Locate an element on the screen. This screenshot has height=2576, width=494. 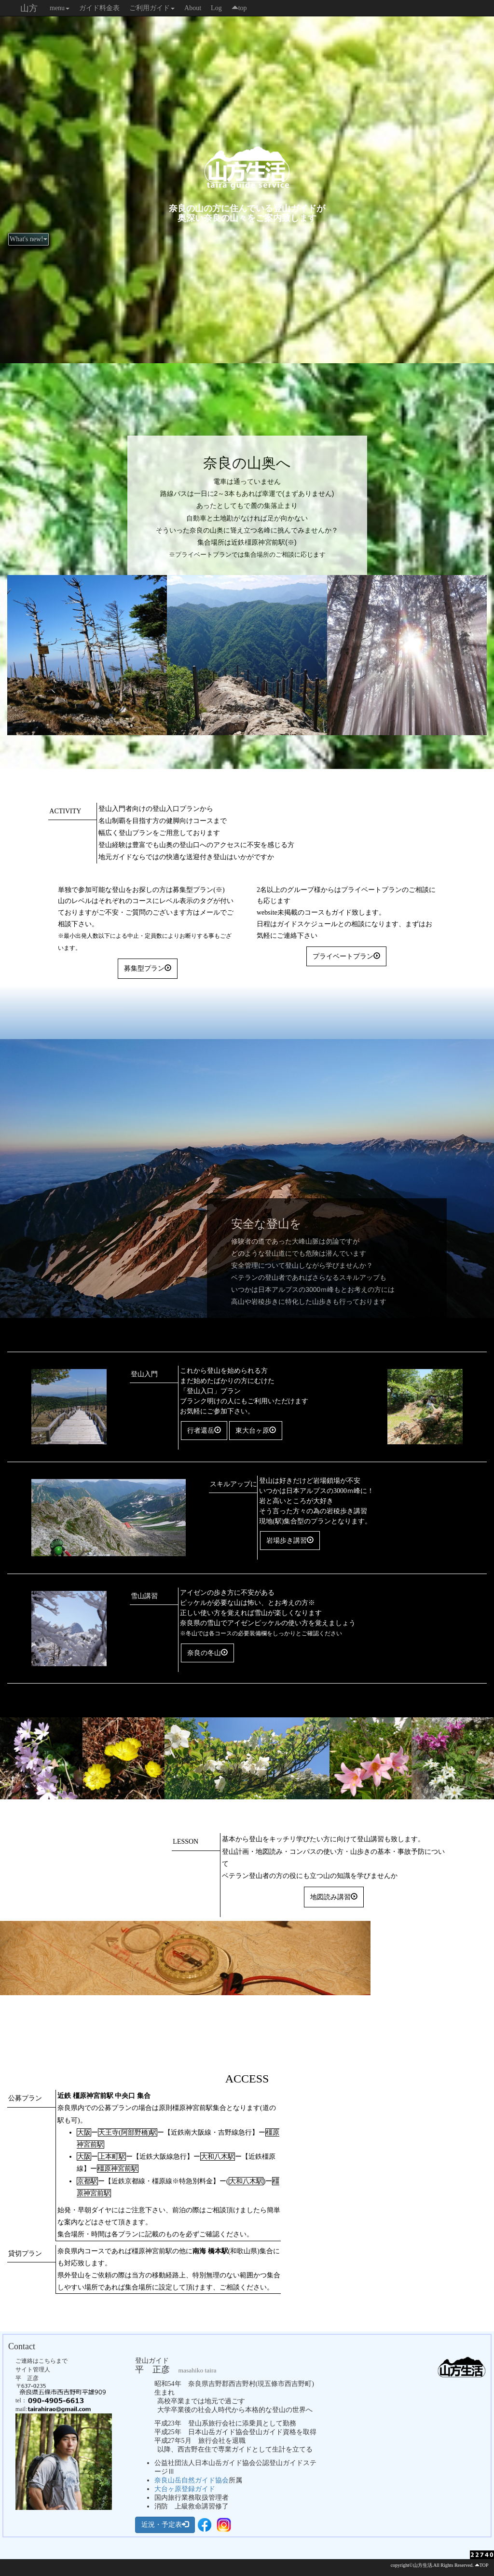
プライベートプラン is located at coordinates (346, 956).